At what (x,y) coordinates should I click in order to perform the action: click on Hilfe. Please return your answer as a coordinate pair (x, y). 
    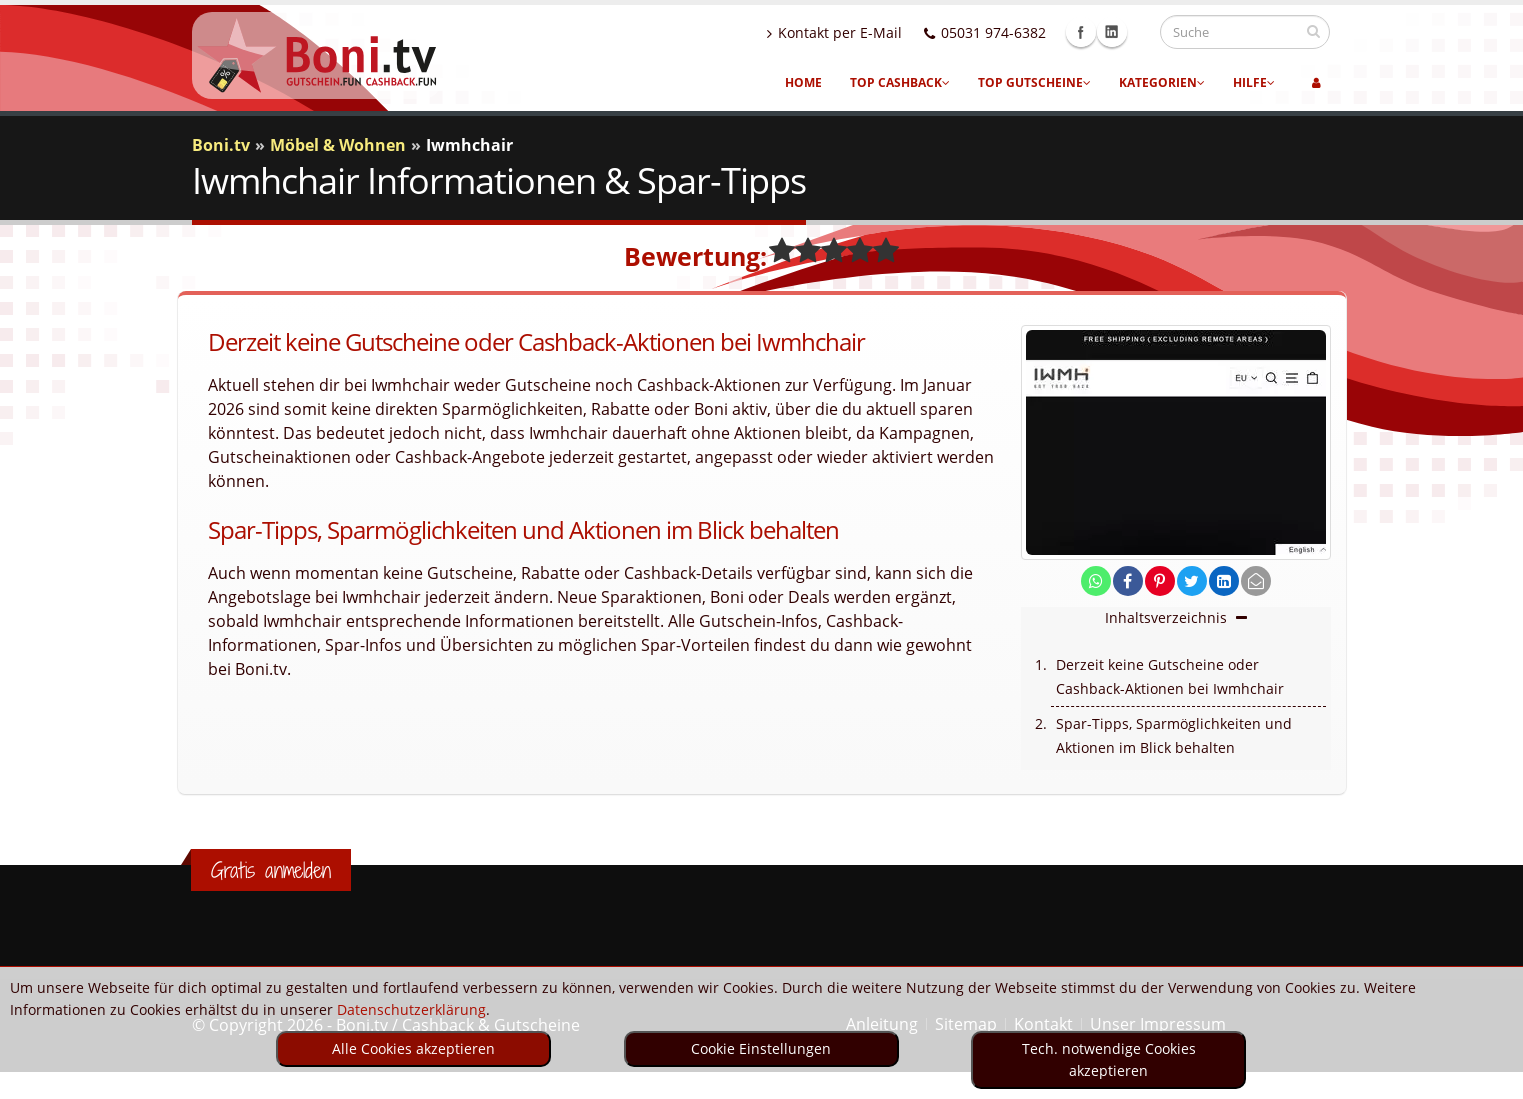
    Looking at the image, I should click on (1254, 82).